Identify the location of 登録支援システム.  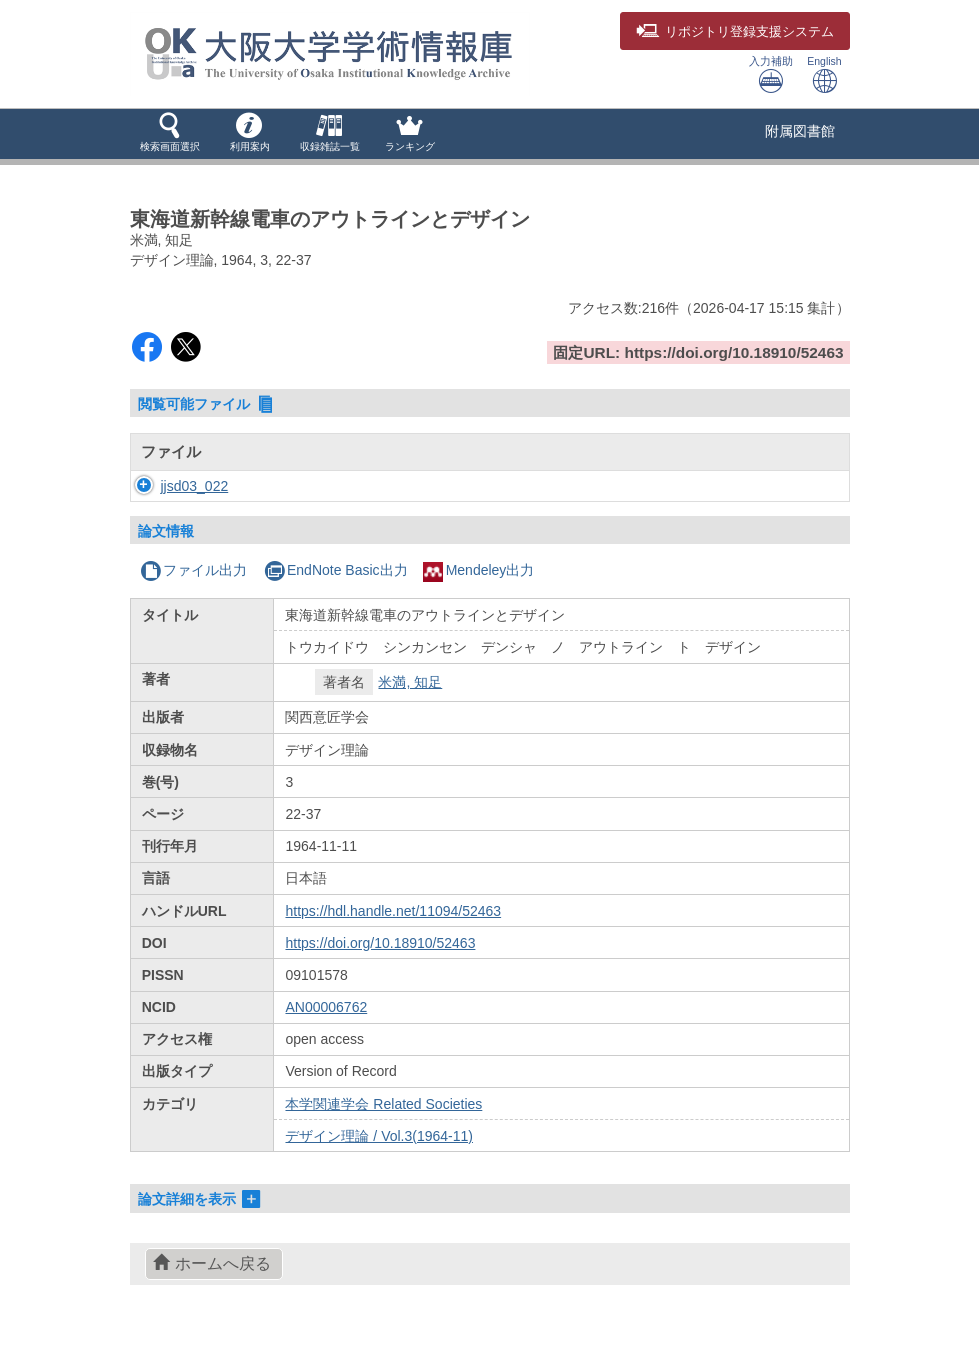
(735, 32).